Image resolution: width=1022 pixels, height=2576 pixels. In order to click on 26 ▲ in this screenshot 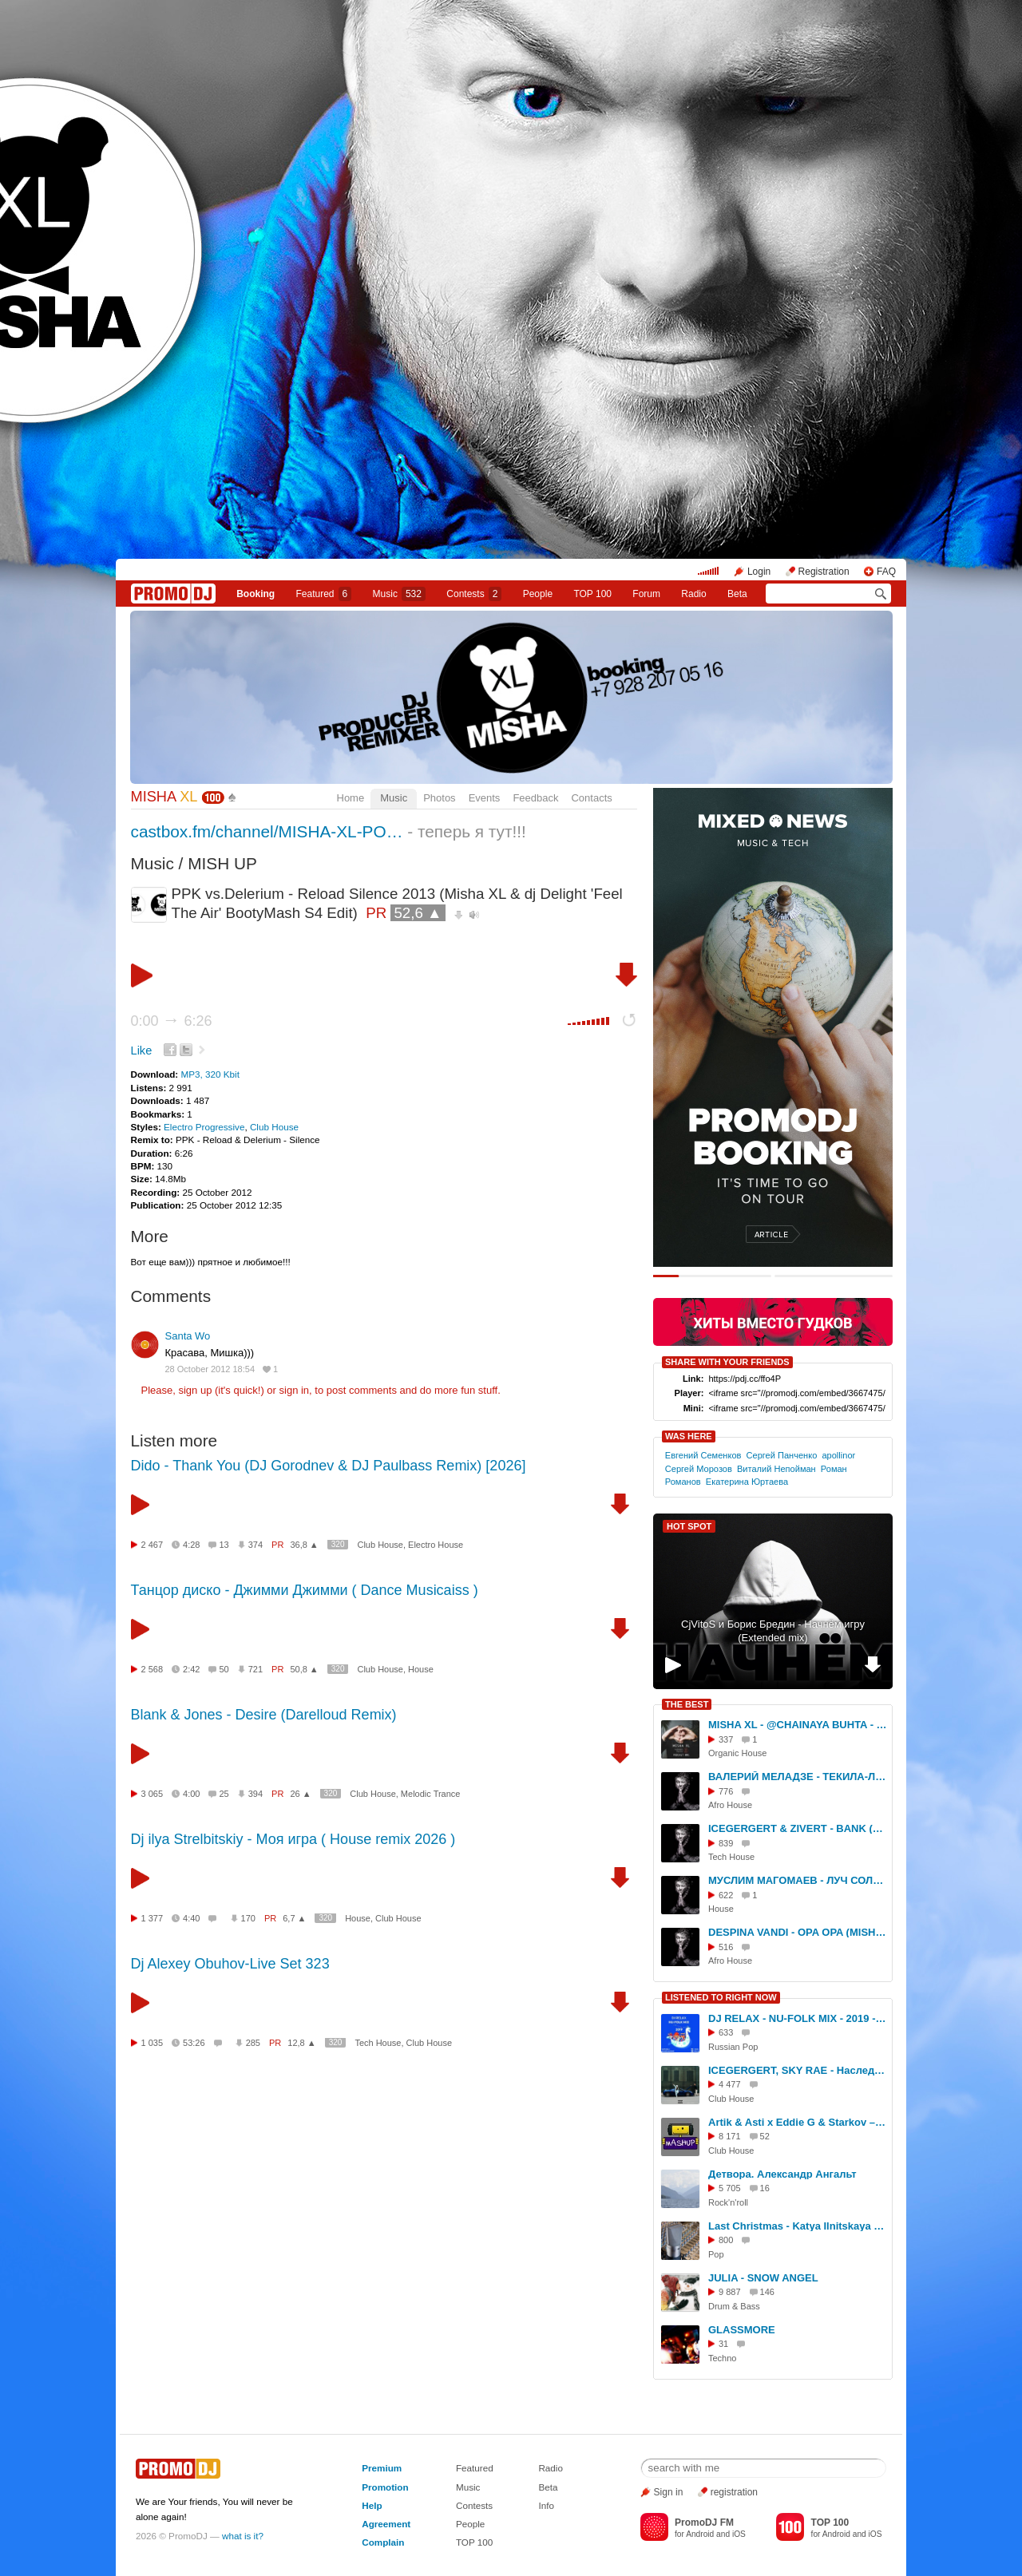, I will do `click(300, 1793)`.